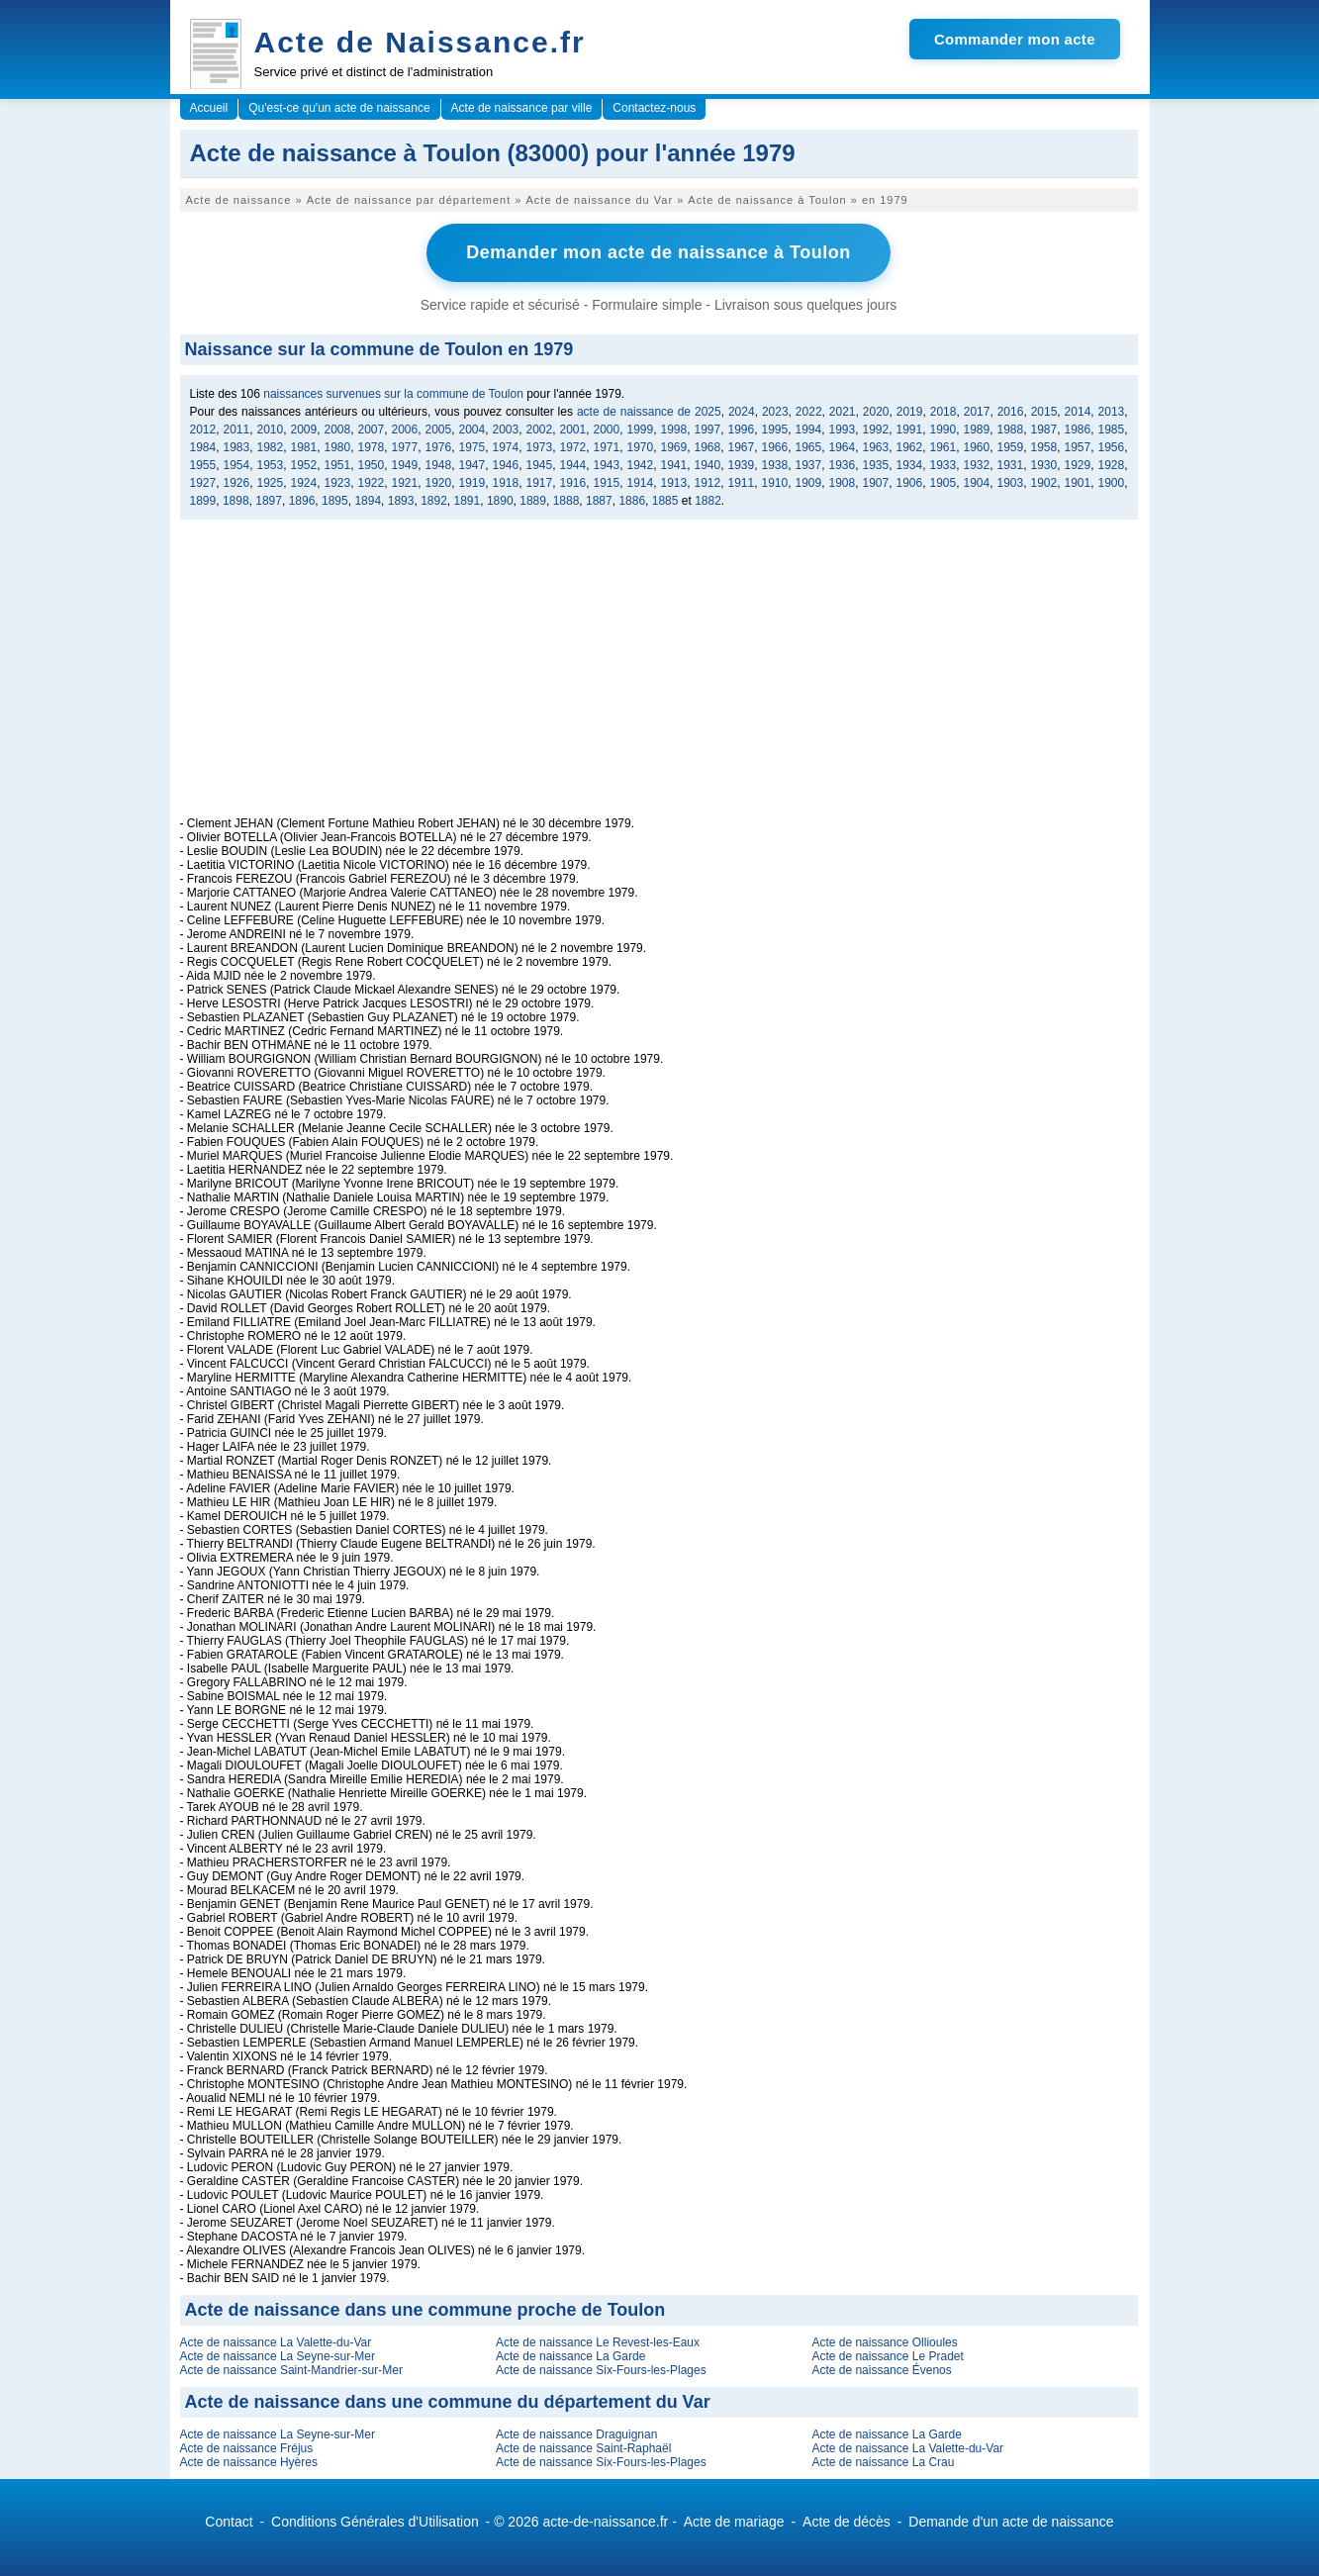  I want to click on 1929, so click(1078, 463).